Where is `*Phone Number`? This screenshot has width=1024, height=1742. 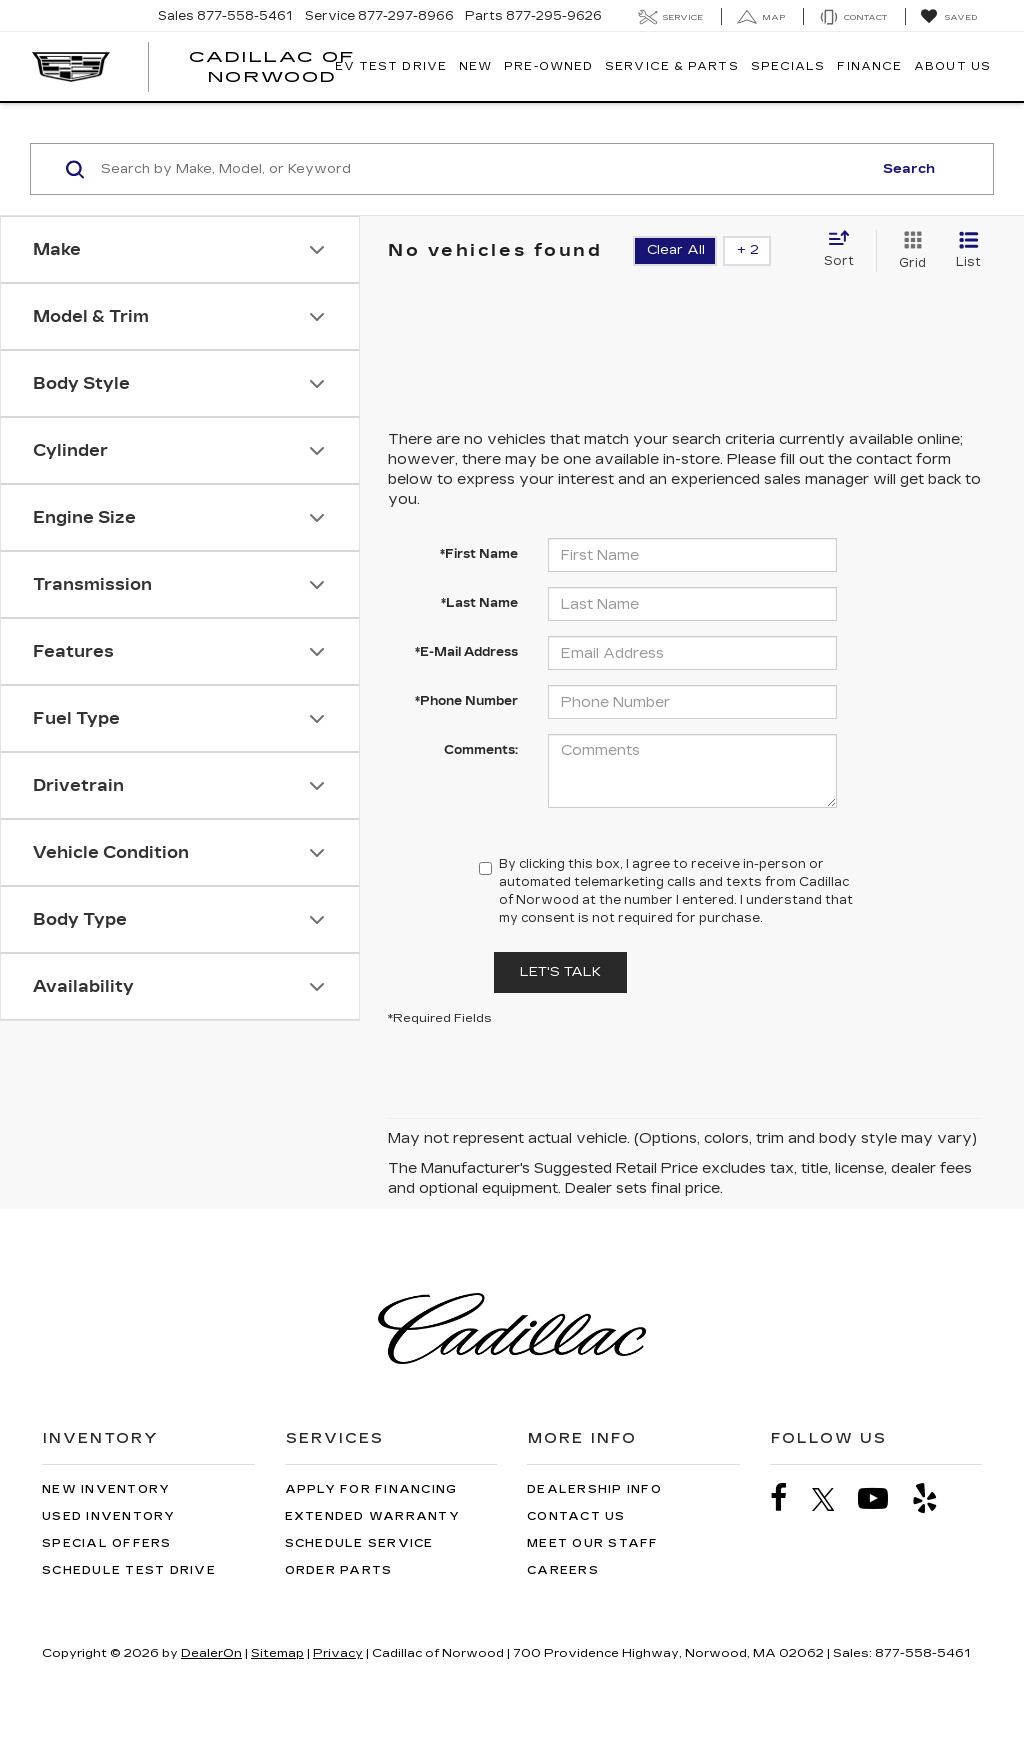
*Phone Number is located at coordinates (466, 701).